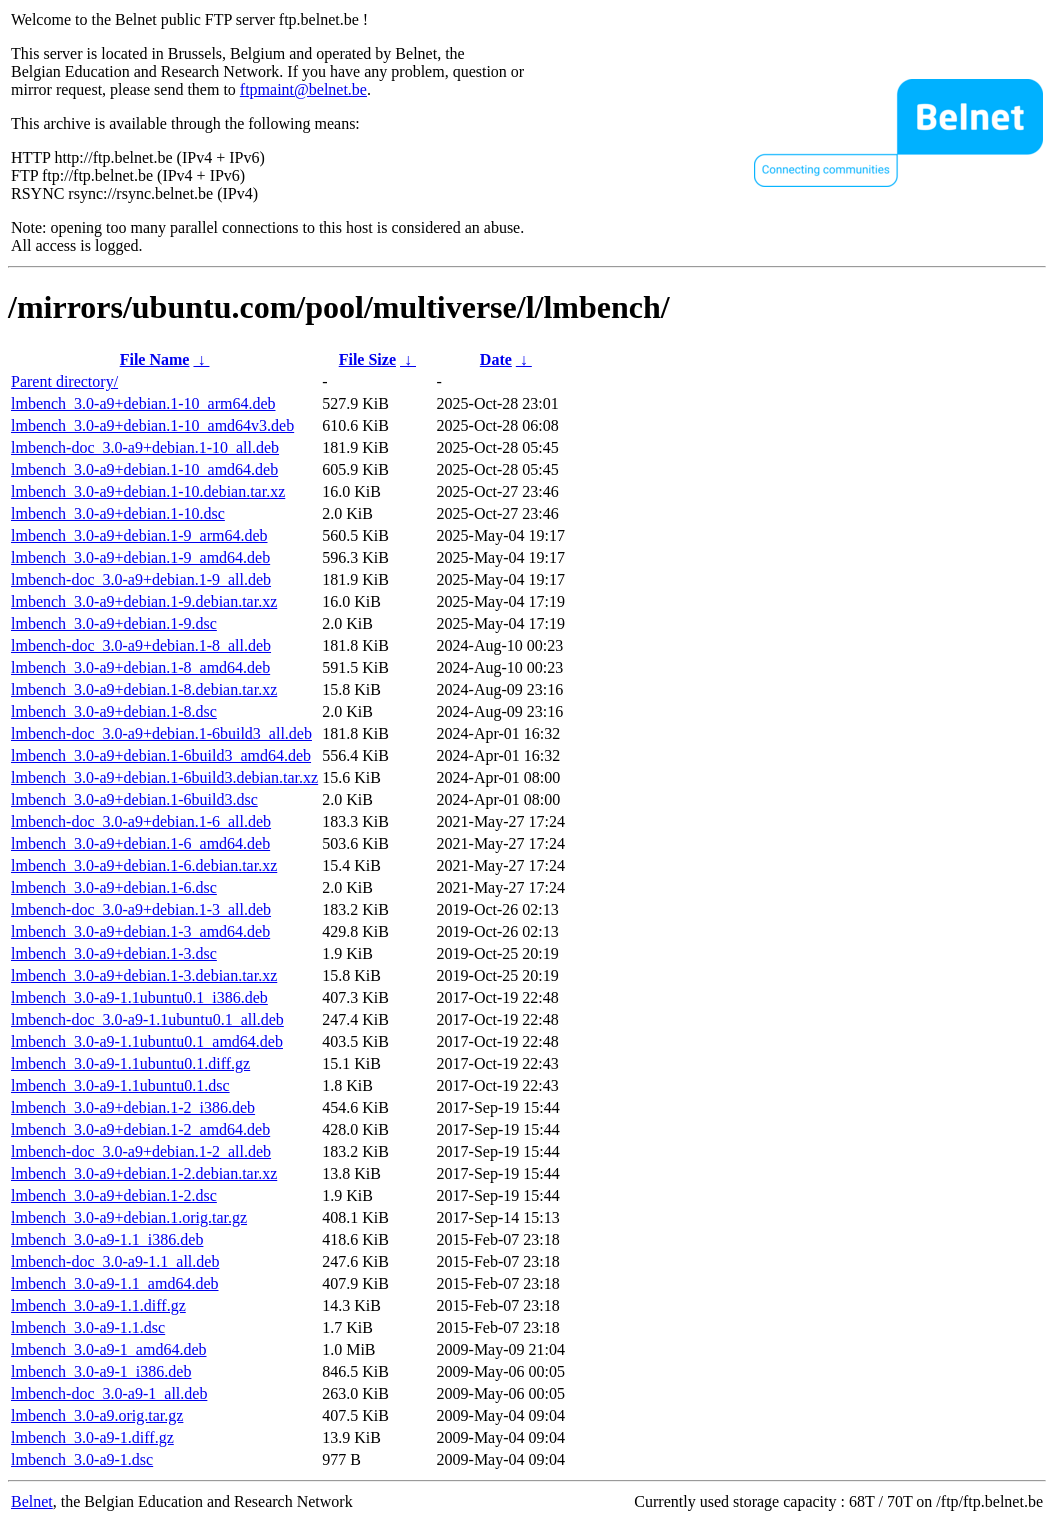 The image size is (1054, 1522). What do you see at coordinates (161, 733) in the screenshot?
I see `lmbench-doc_3.0-a9+debian.1-6build3_all.deb` at bounding box center [161, 733].